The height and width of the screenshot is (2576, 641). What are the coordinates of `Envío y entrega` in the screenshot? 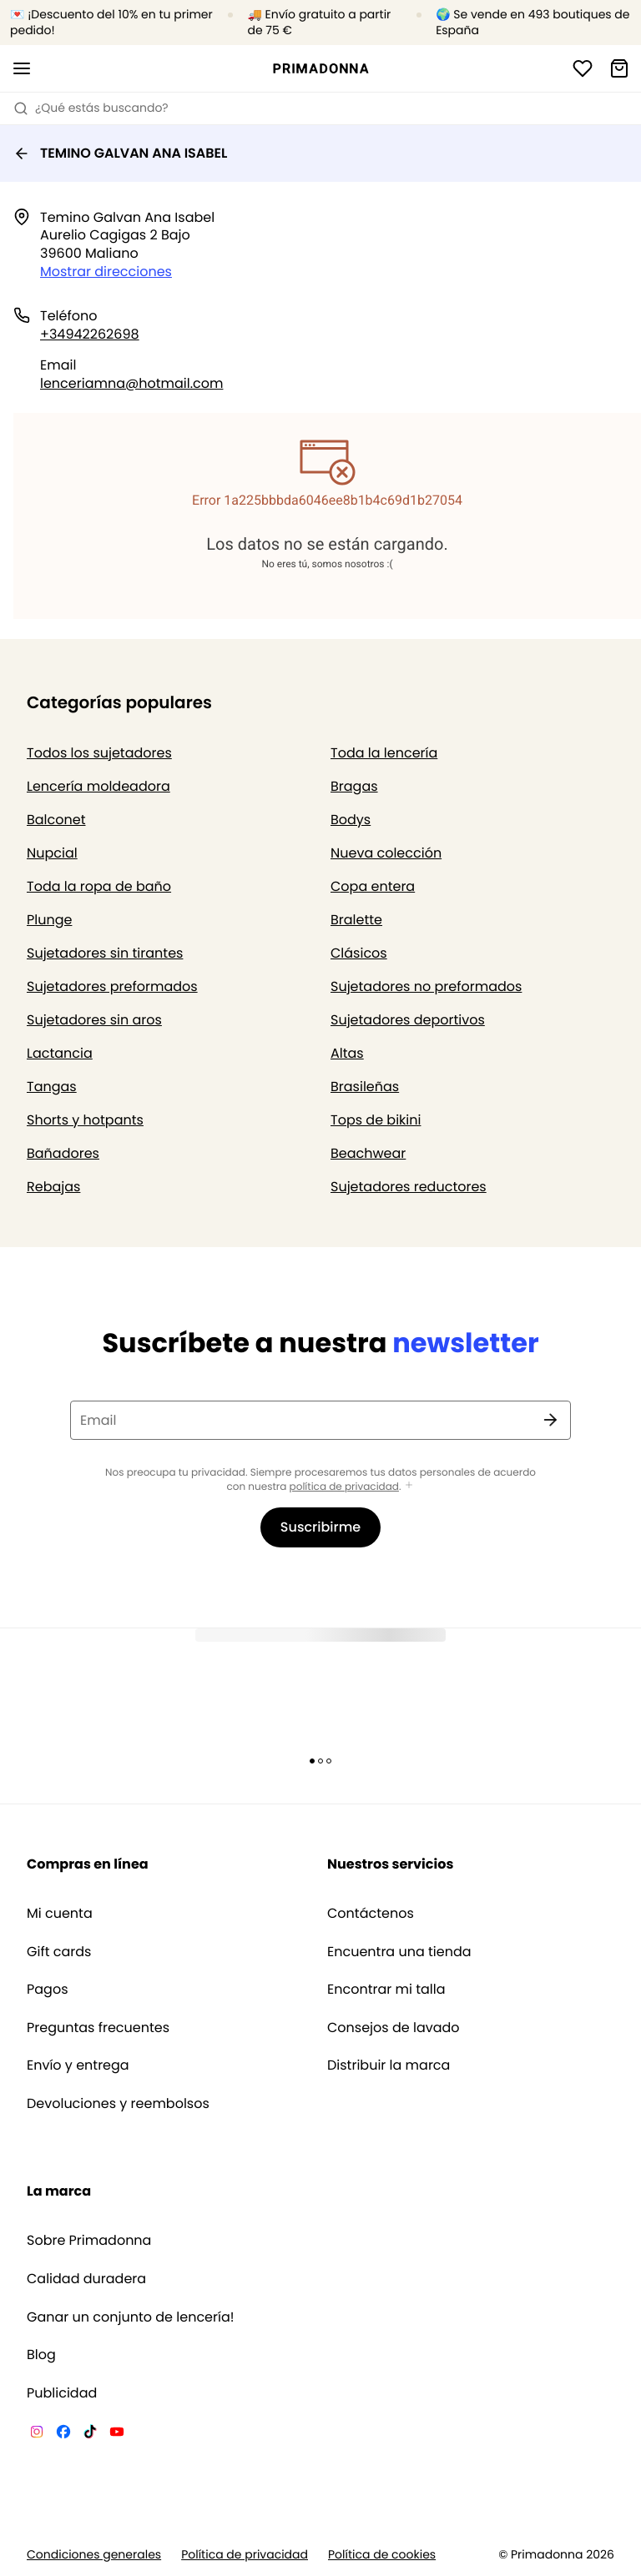 It's located at (78, 2065).